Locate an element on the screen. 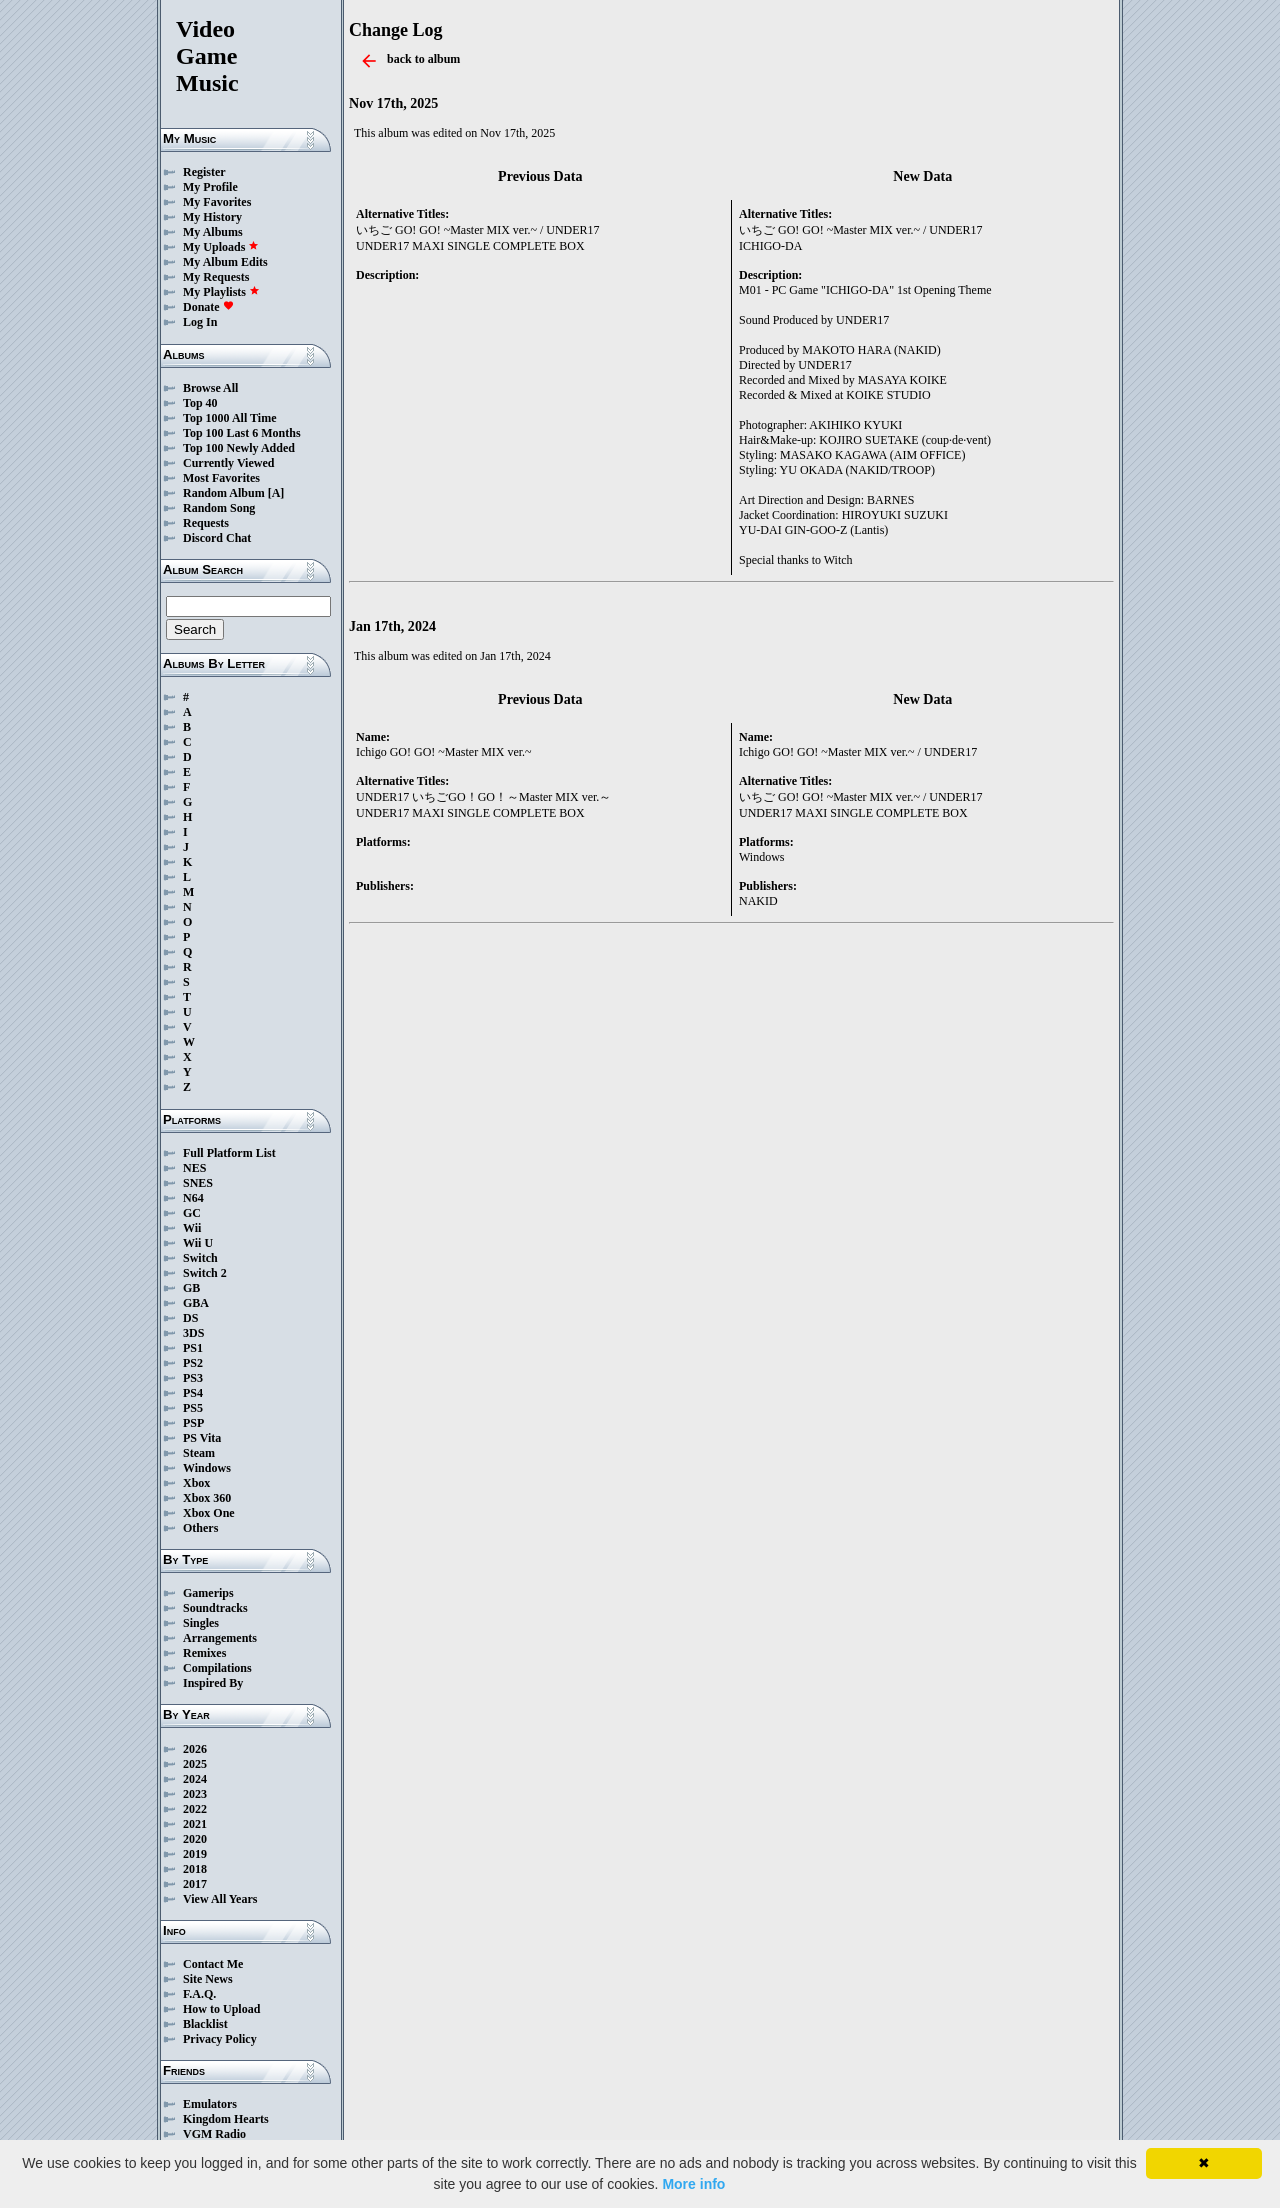 Image resolution: width=1280 pixels, height=2208 pixels. My Requests is located at coordinates (216, 277).